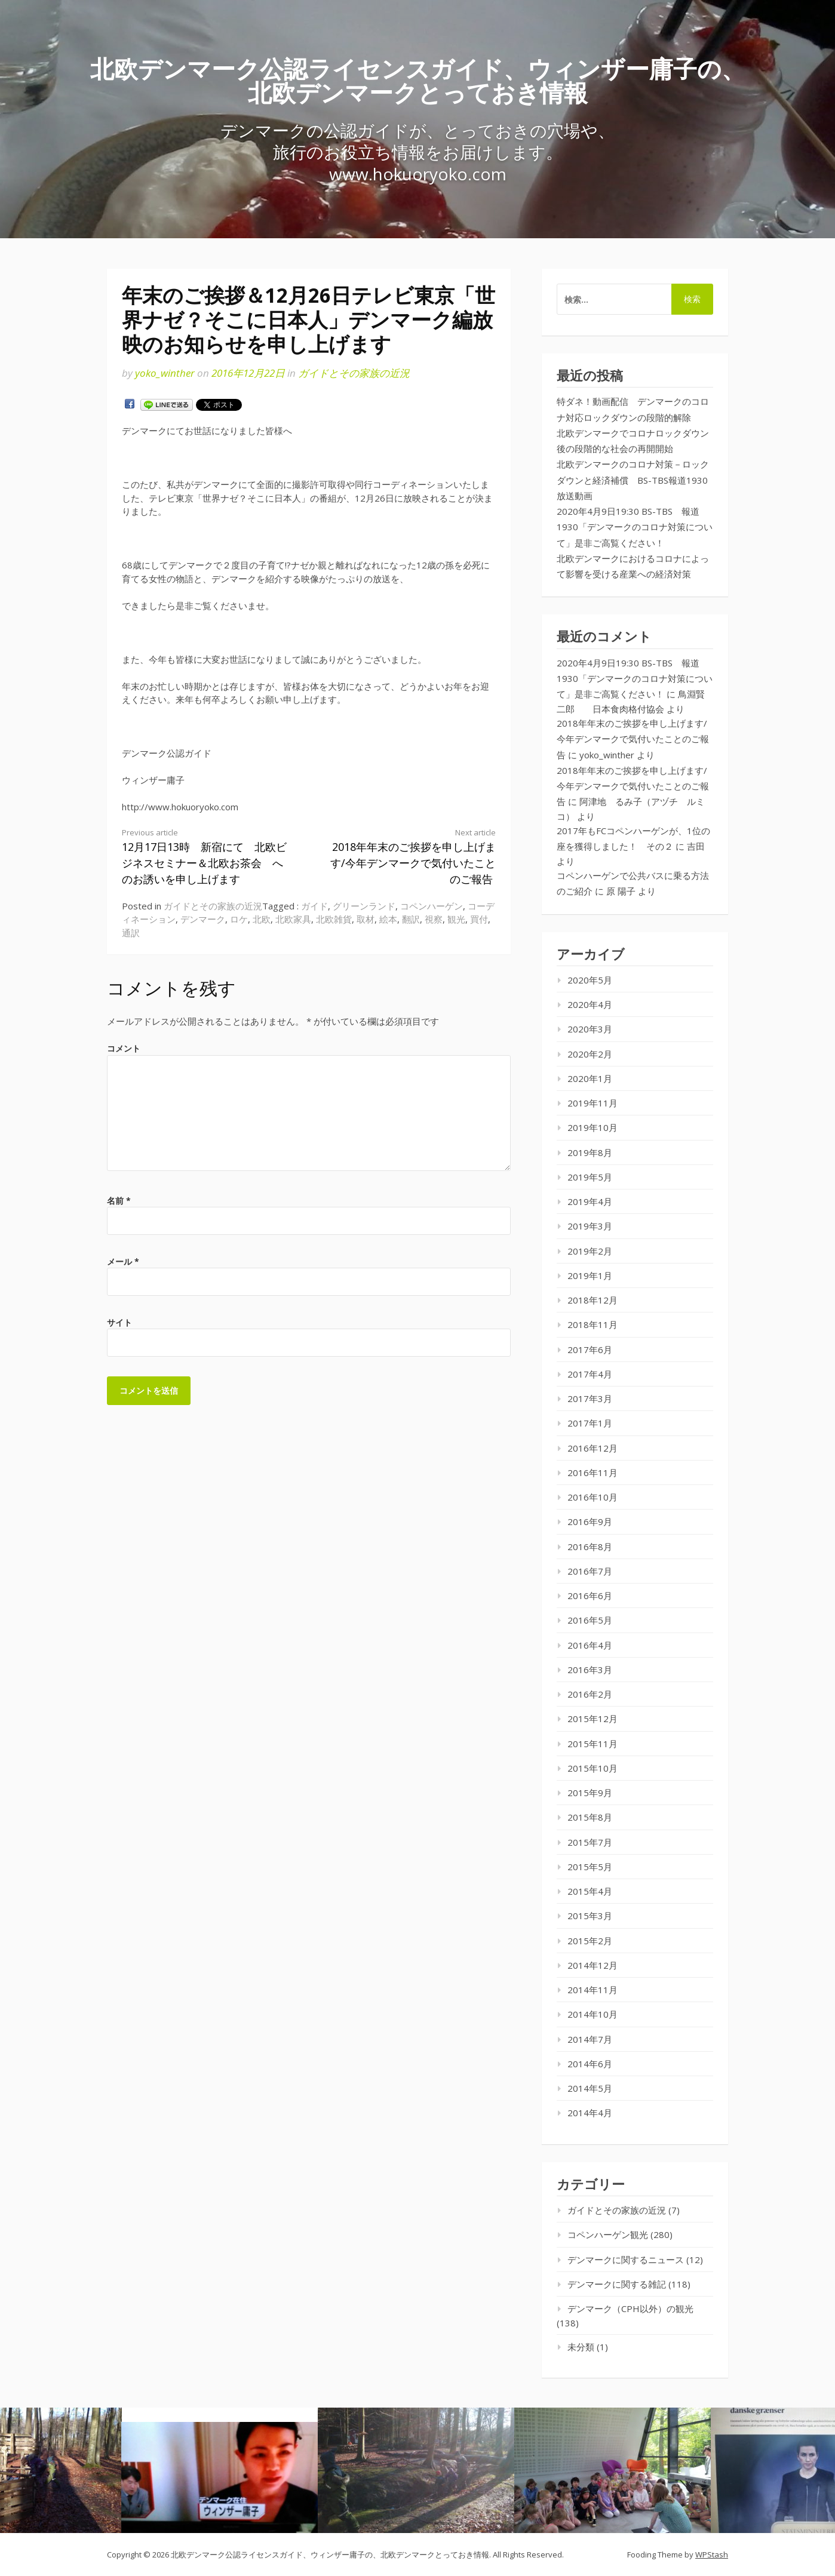  Describe the element at coordinates (589, 1941) in the screenshot. I see `2015年2月` at that location.